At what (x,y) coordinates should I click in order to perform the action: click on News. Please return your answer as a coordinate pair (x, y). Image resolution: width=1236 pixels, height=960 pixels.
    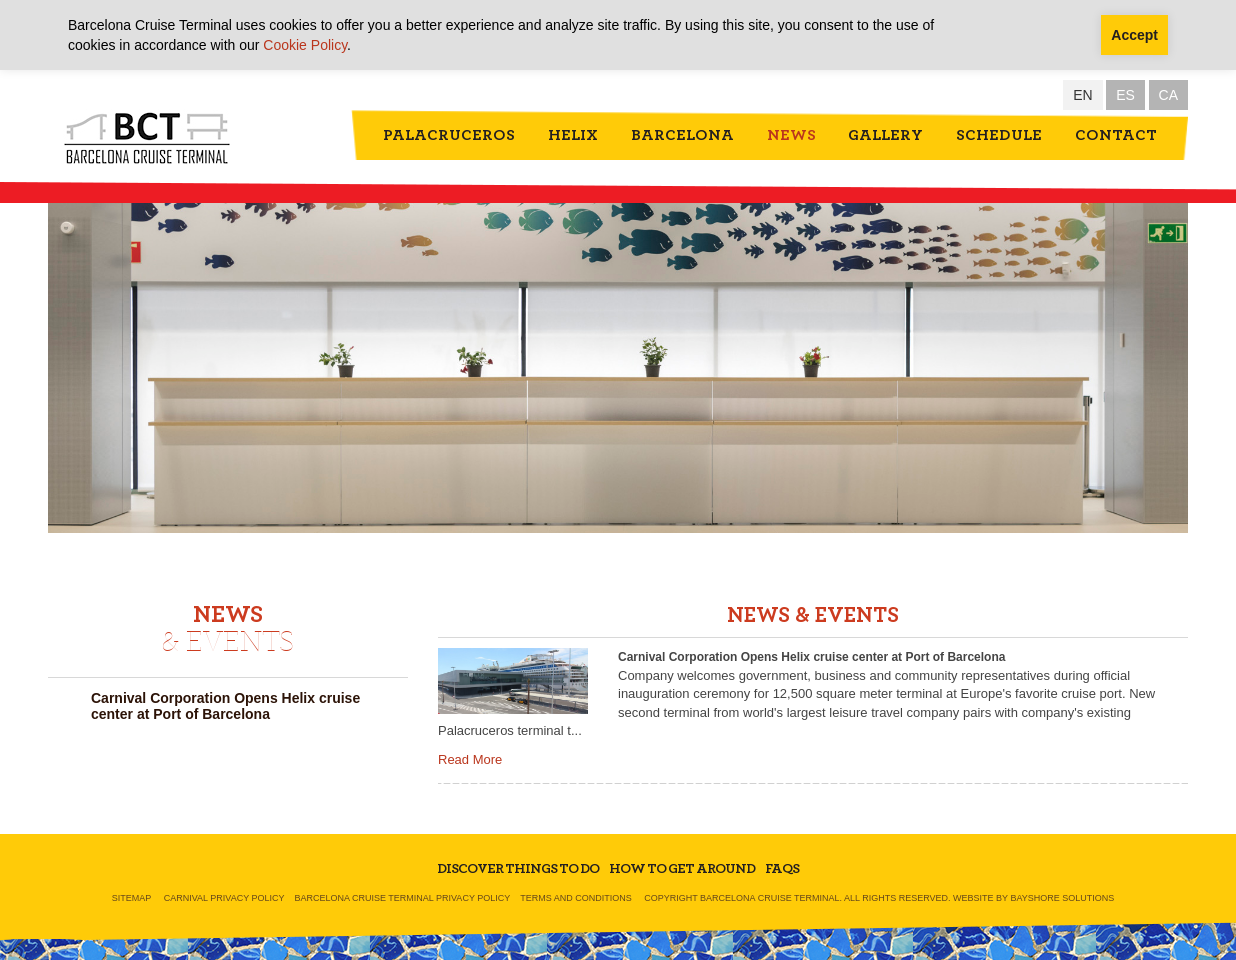
    Looking at the image, I should click on (791, 135).